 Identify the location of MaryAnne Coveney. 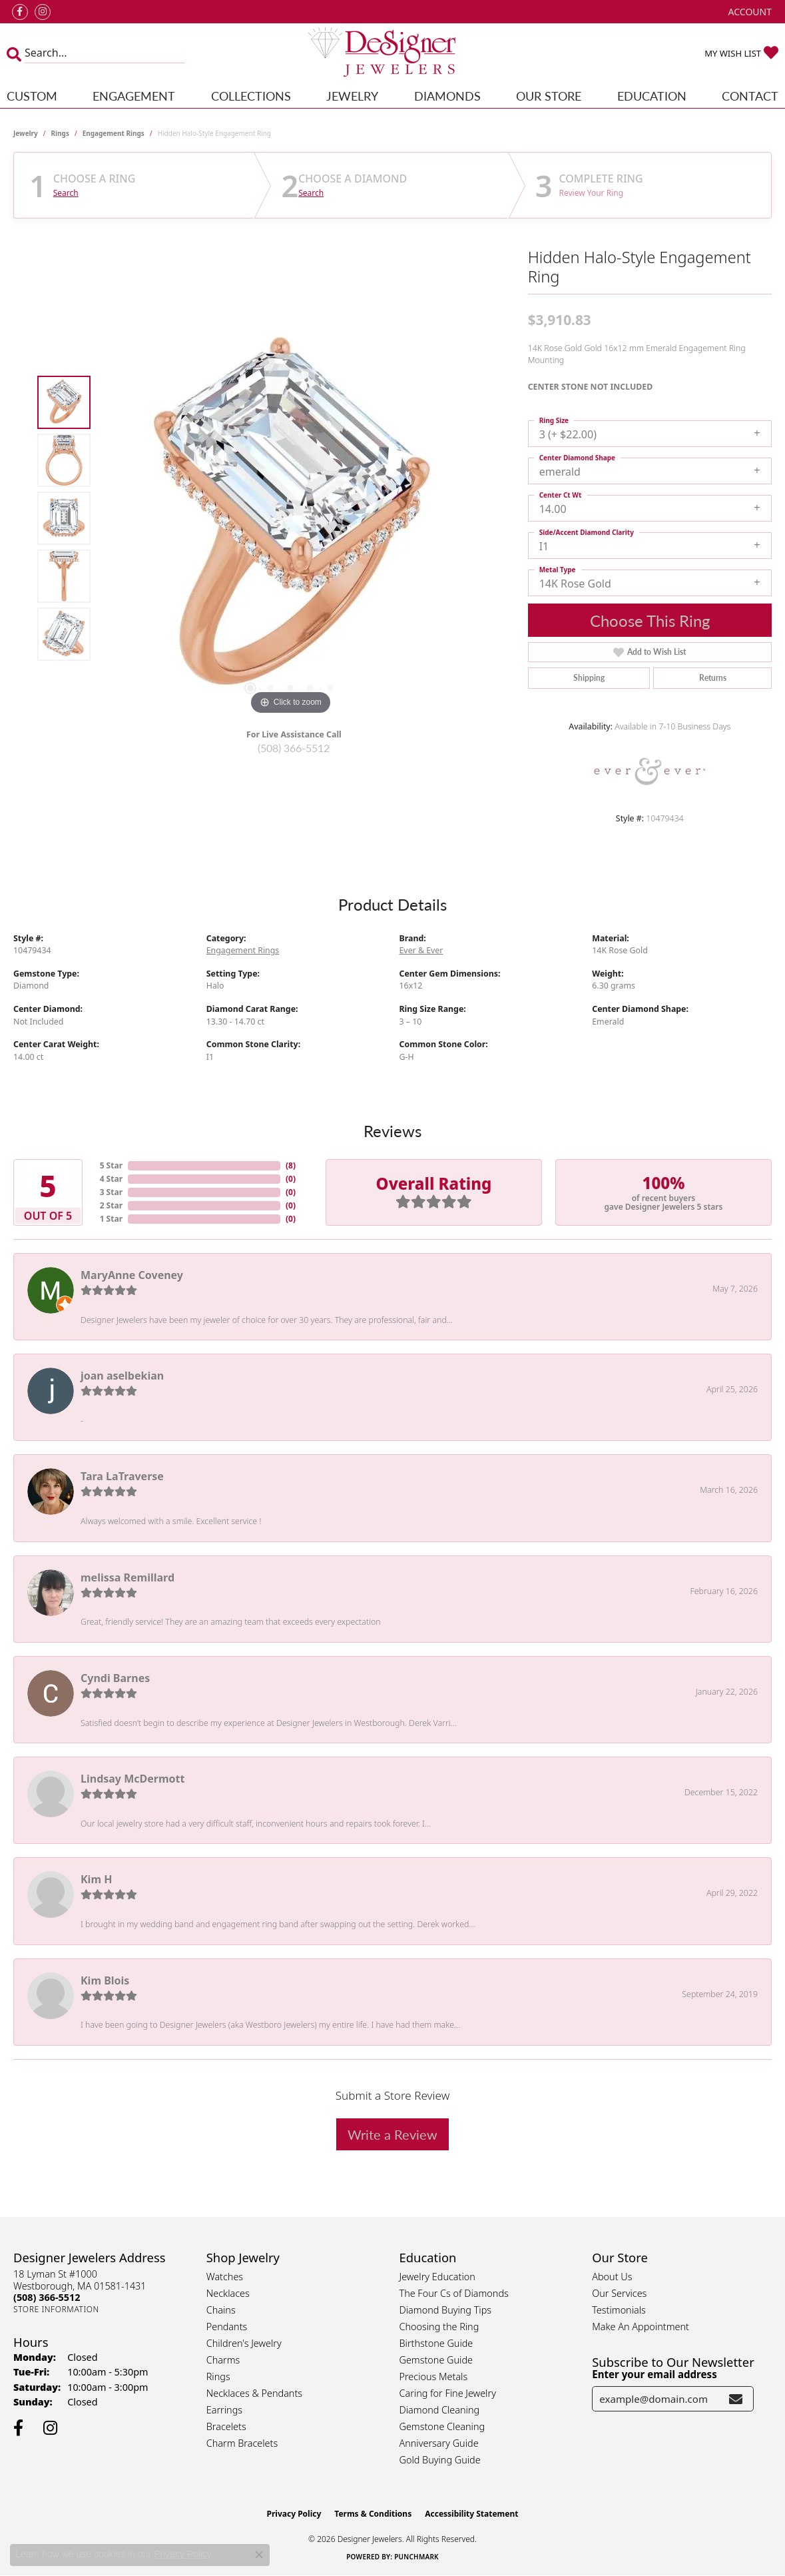
(132, 1275).